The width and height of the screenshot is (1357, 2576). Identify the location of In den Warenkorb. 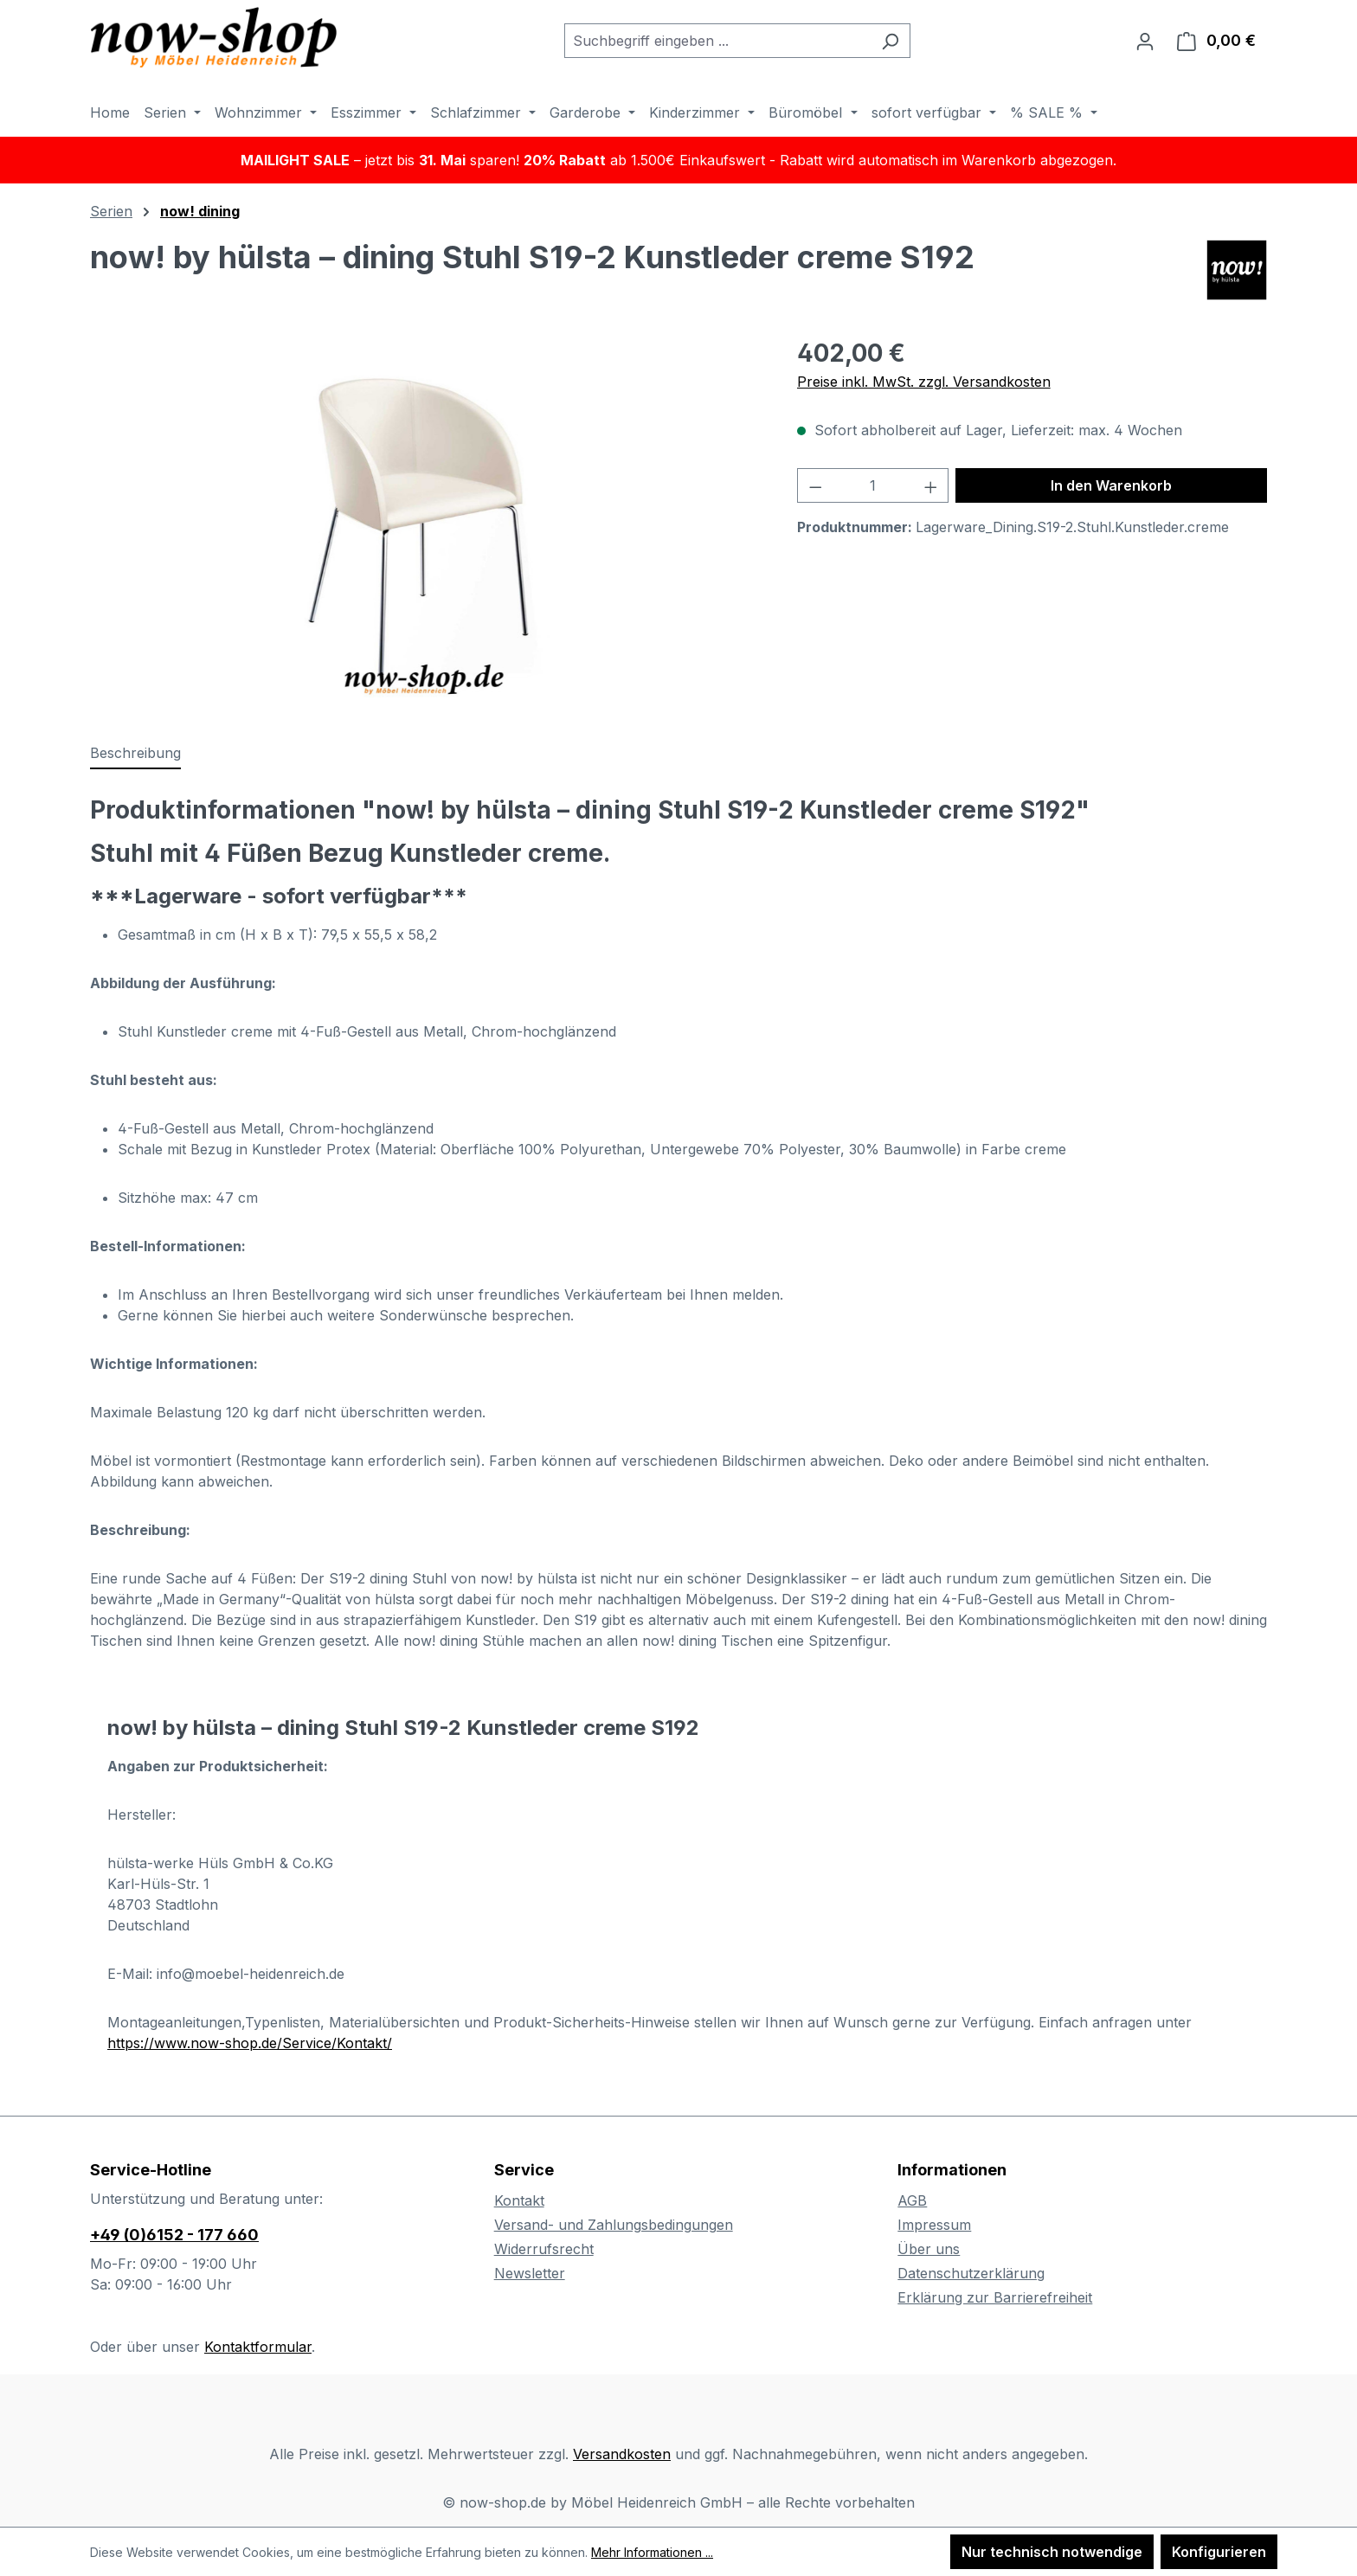
(1111, 485).